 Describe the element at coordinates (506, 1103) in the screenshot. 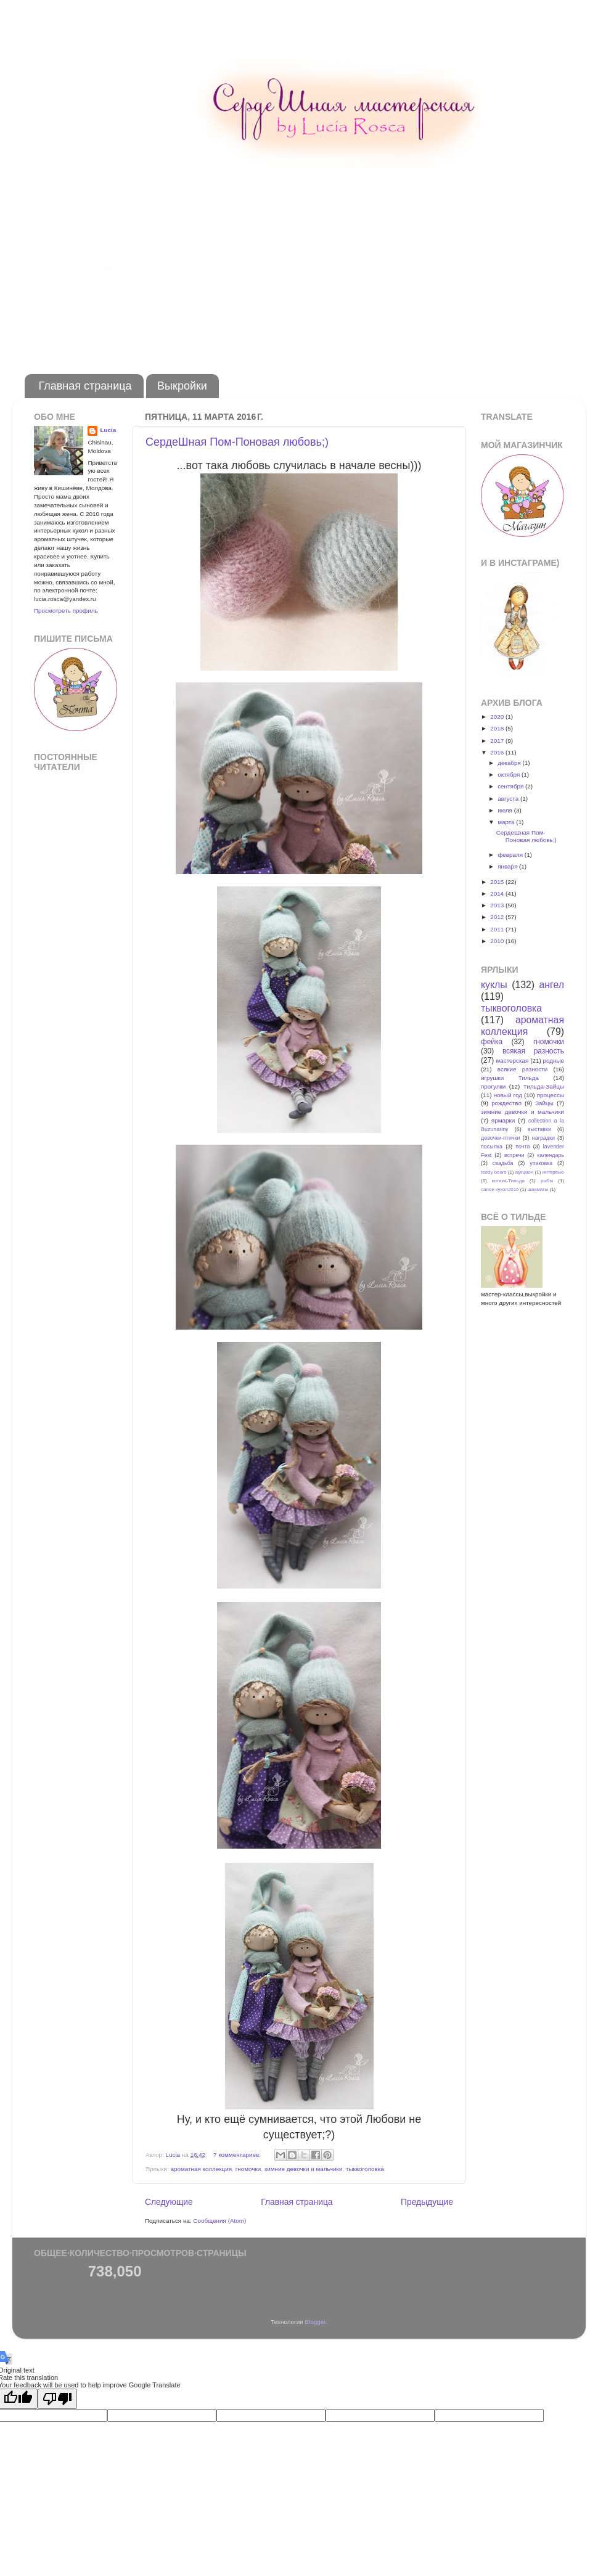

I see `рождество` at that location.